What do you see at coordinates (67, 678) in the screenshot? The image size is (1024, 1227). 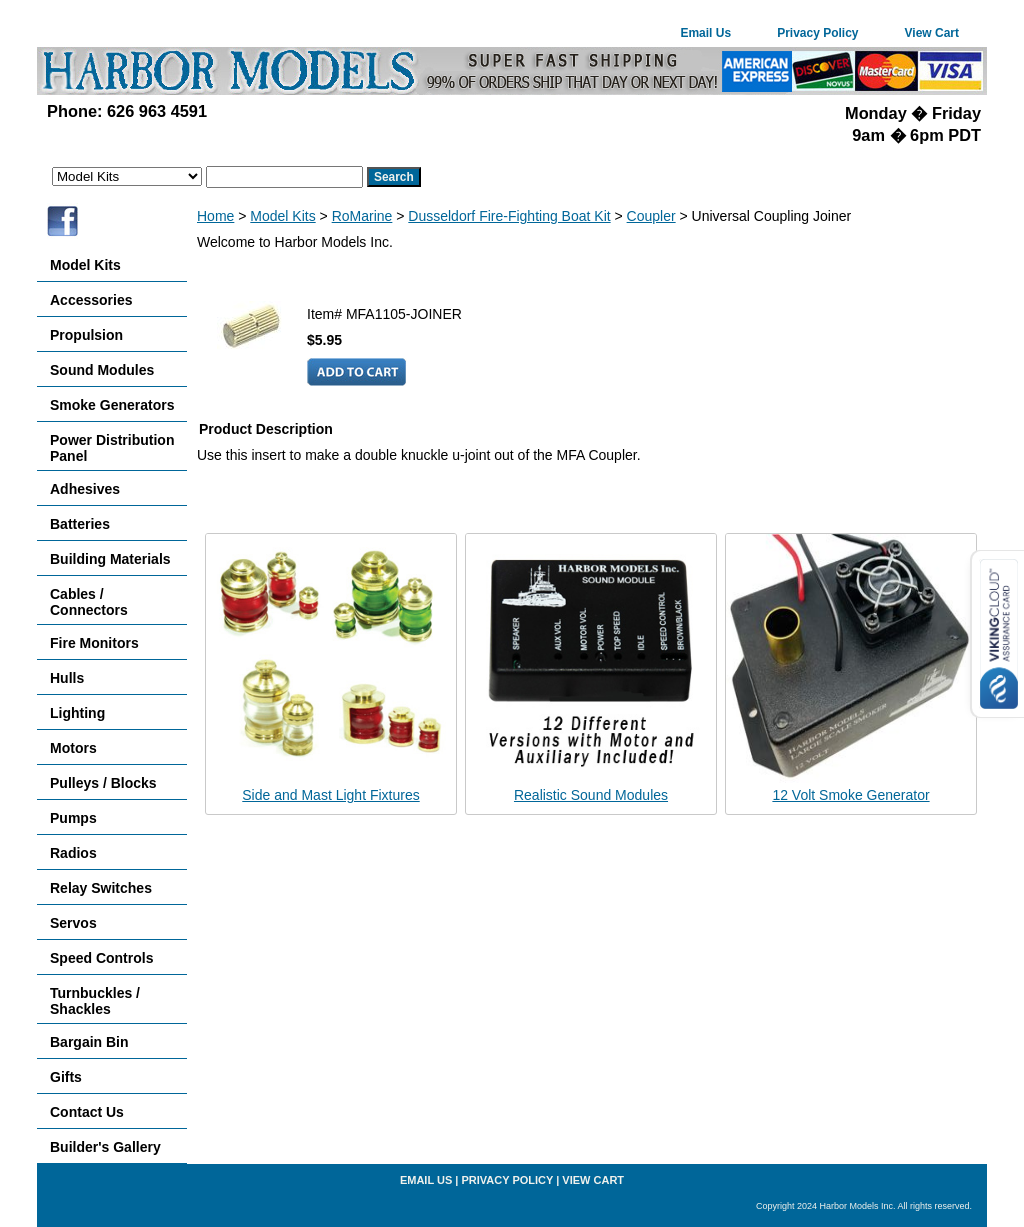 I see `Hulls` at bounding box center [67, 678].